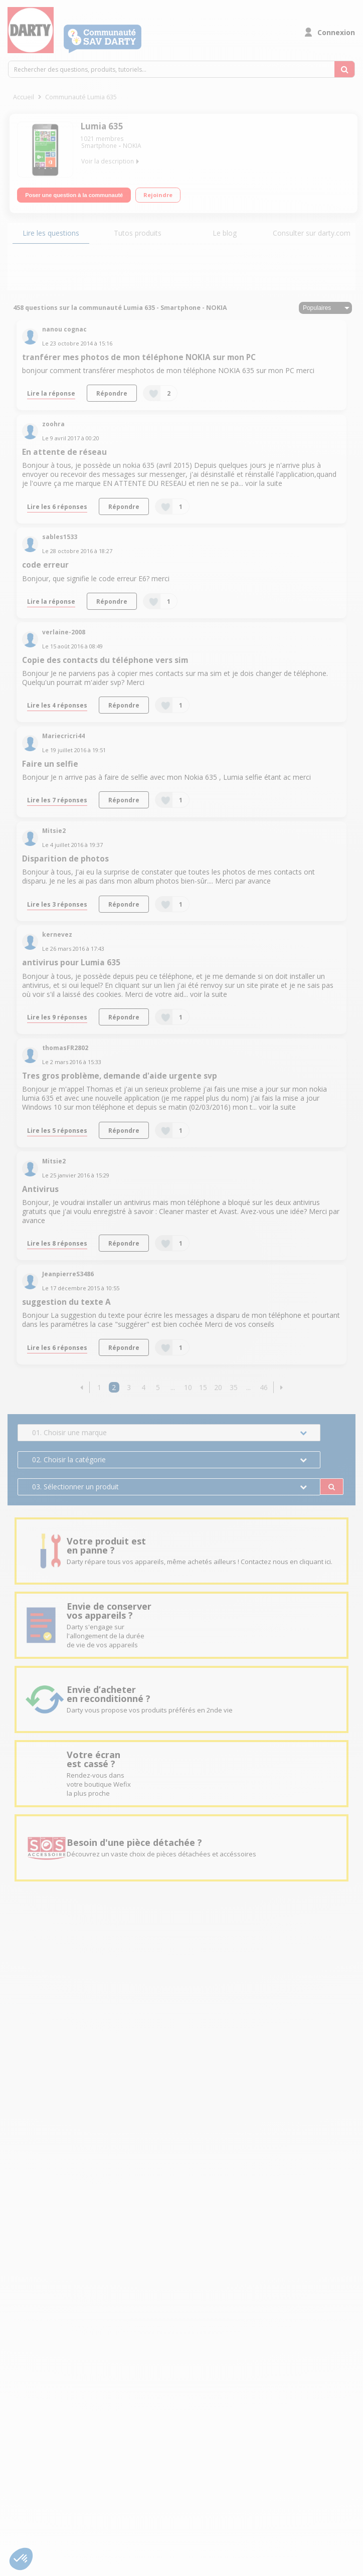 The image size is (363, 2576). Describe the element at coordinates (137, 233) in the screenshot. I see `Tutos produits` at that location.